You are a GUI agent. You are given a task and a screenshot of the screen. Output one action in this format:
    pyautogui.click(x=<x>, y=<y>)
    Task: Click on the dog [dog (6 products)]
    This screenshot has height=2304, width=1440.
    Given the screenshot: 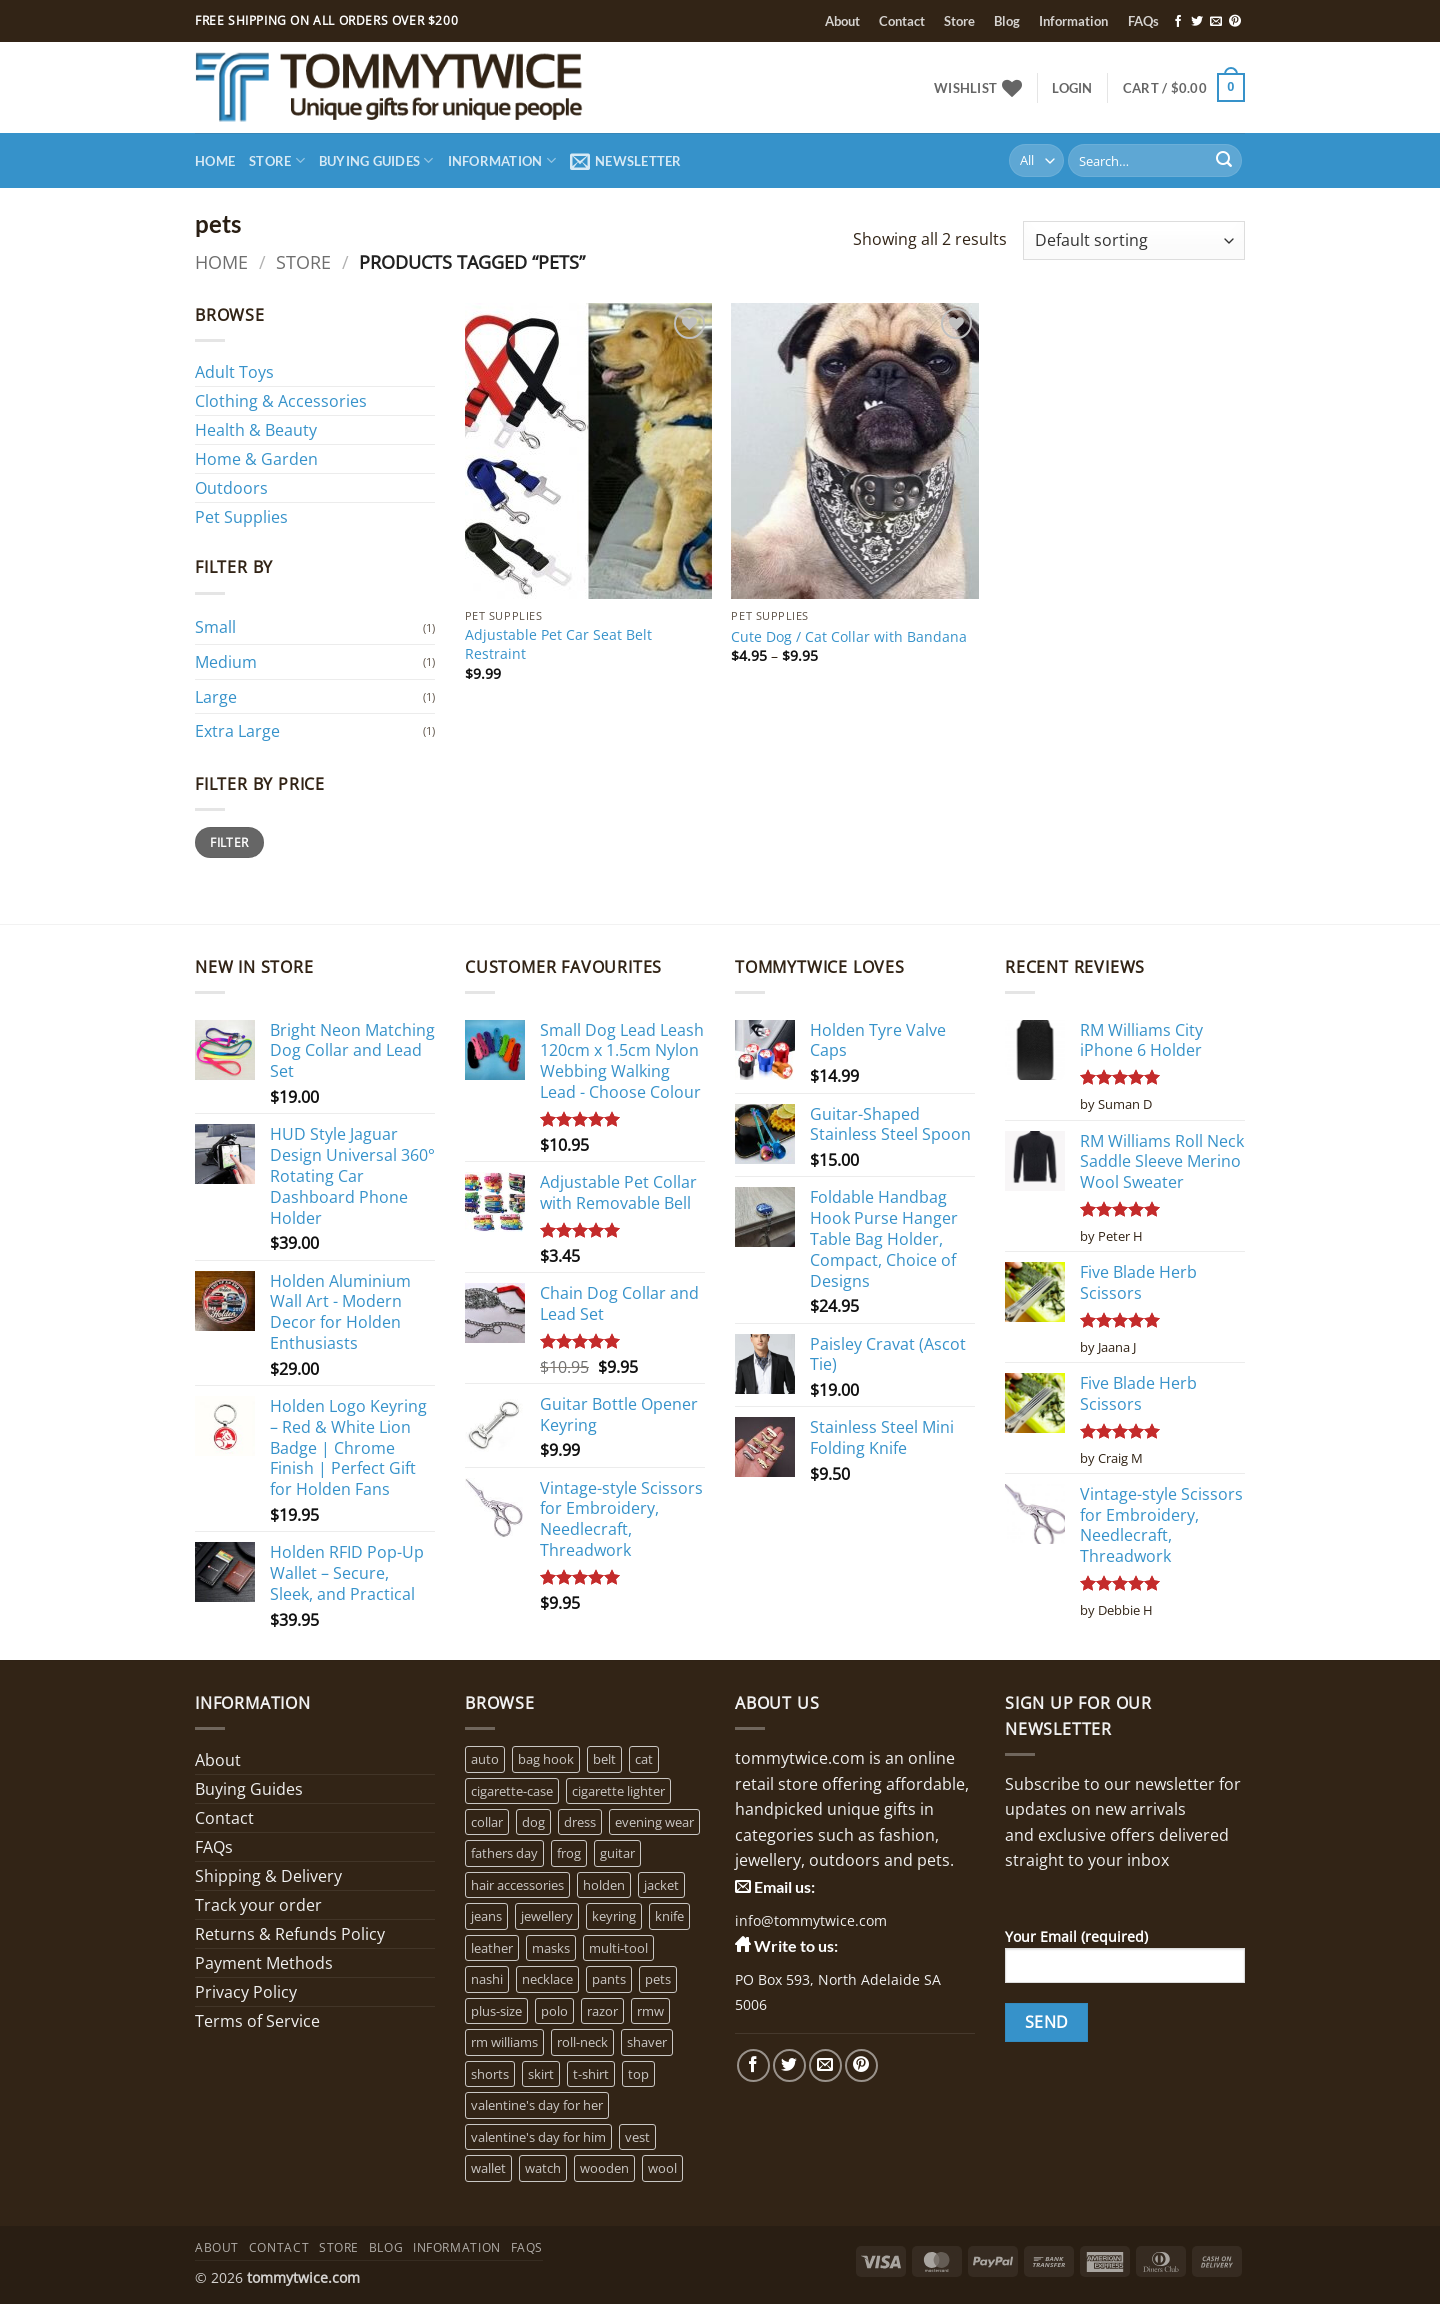 What is the action you would take?
    pyautogui.click(x=533, y=1822)
    